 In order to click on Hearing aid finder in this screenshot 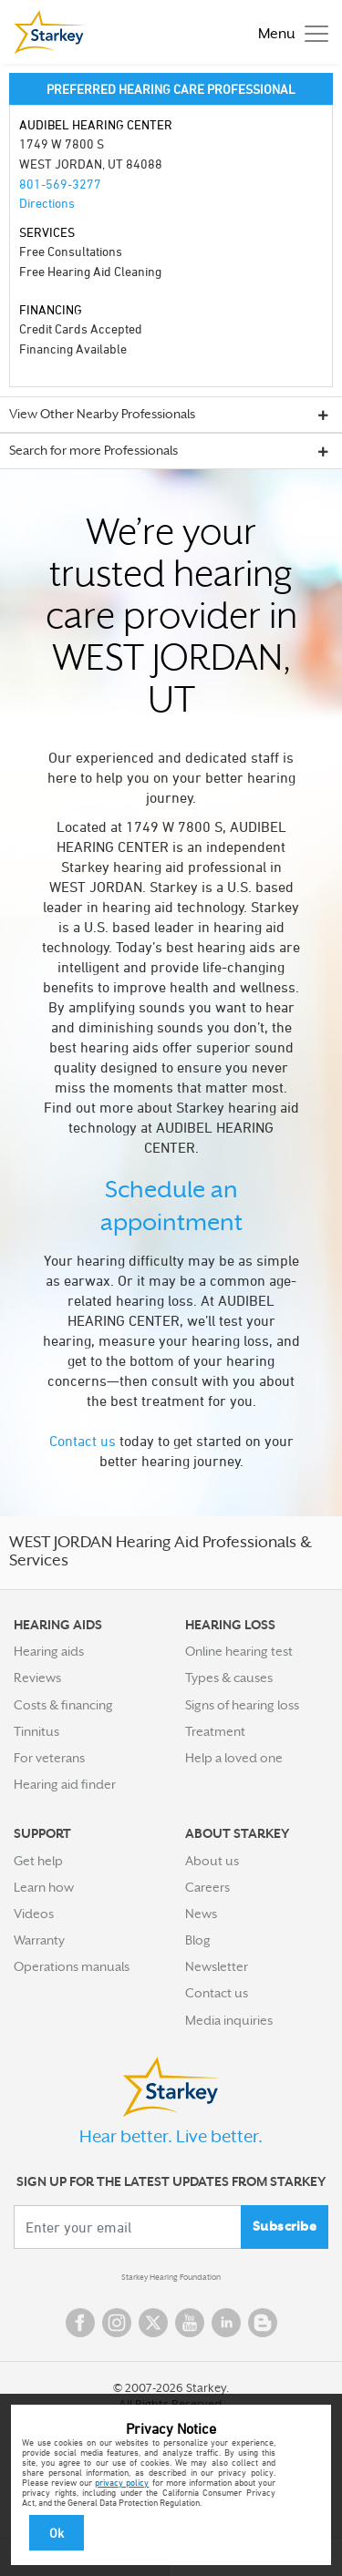, I will do `click(65, 1784)`.